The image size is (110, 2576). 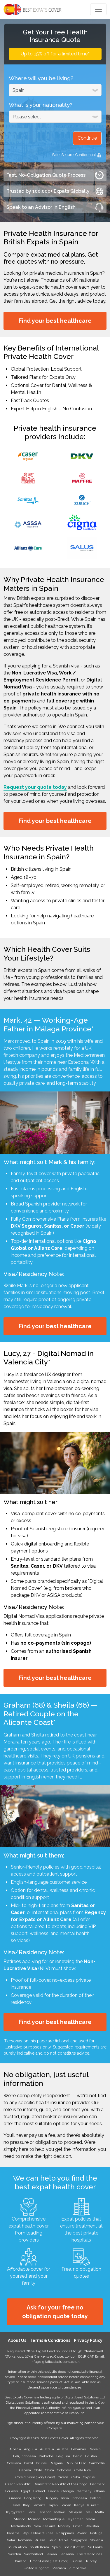 I want to click on Thailand, so click(x=20, y=2561).